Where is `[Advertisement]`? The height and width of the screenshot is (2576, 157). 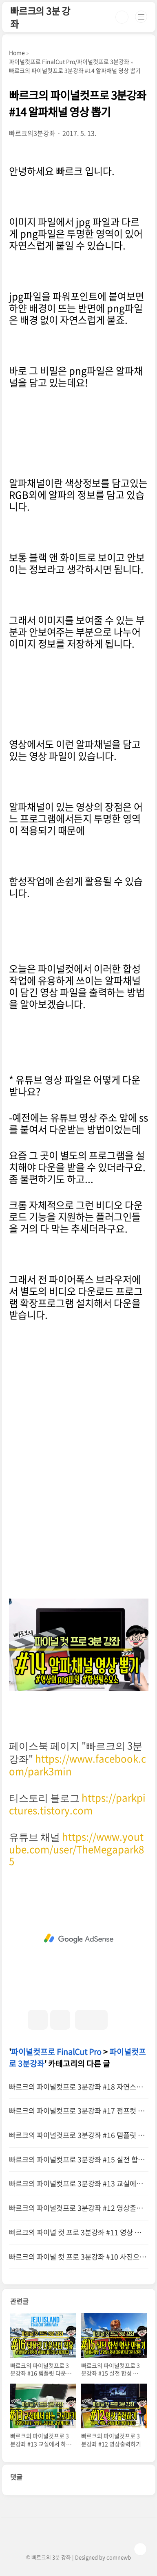 [Advertisement] is located at coordinates (78, 1939).